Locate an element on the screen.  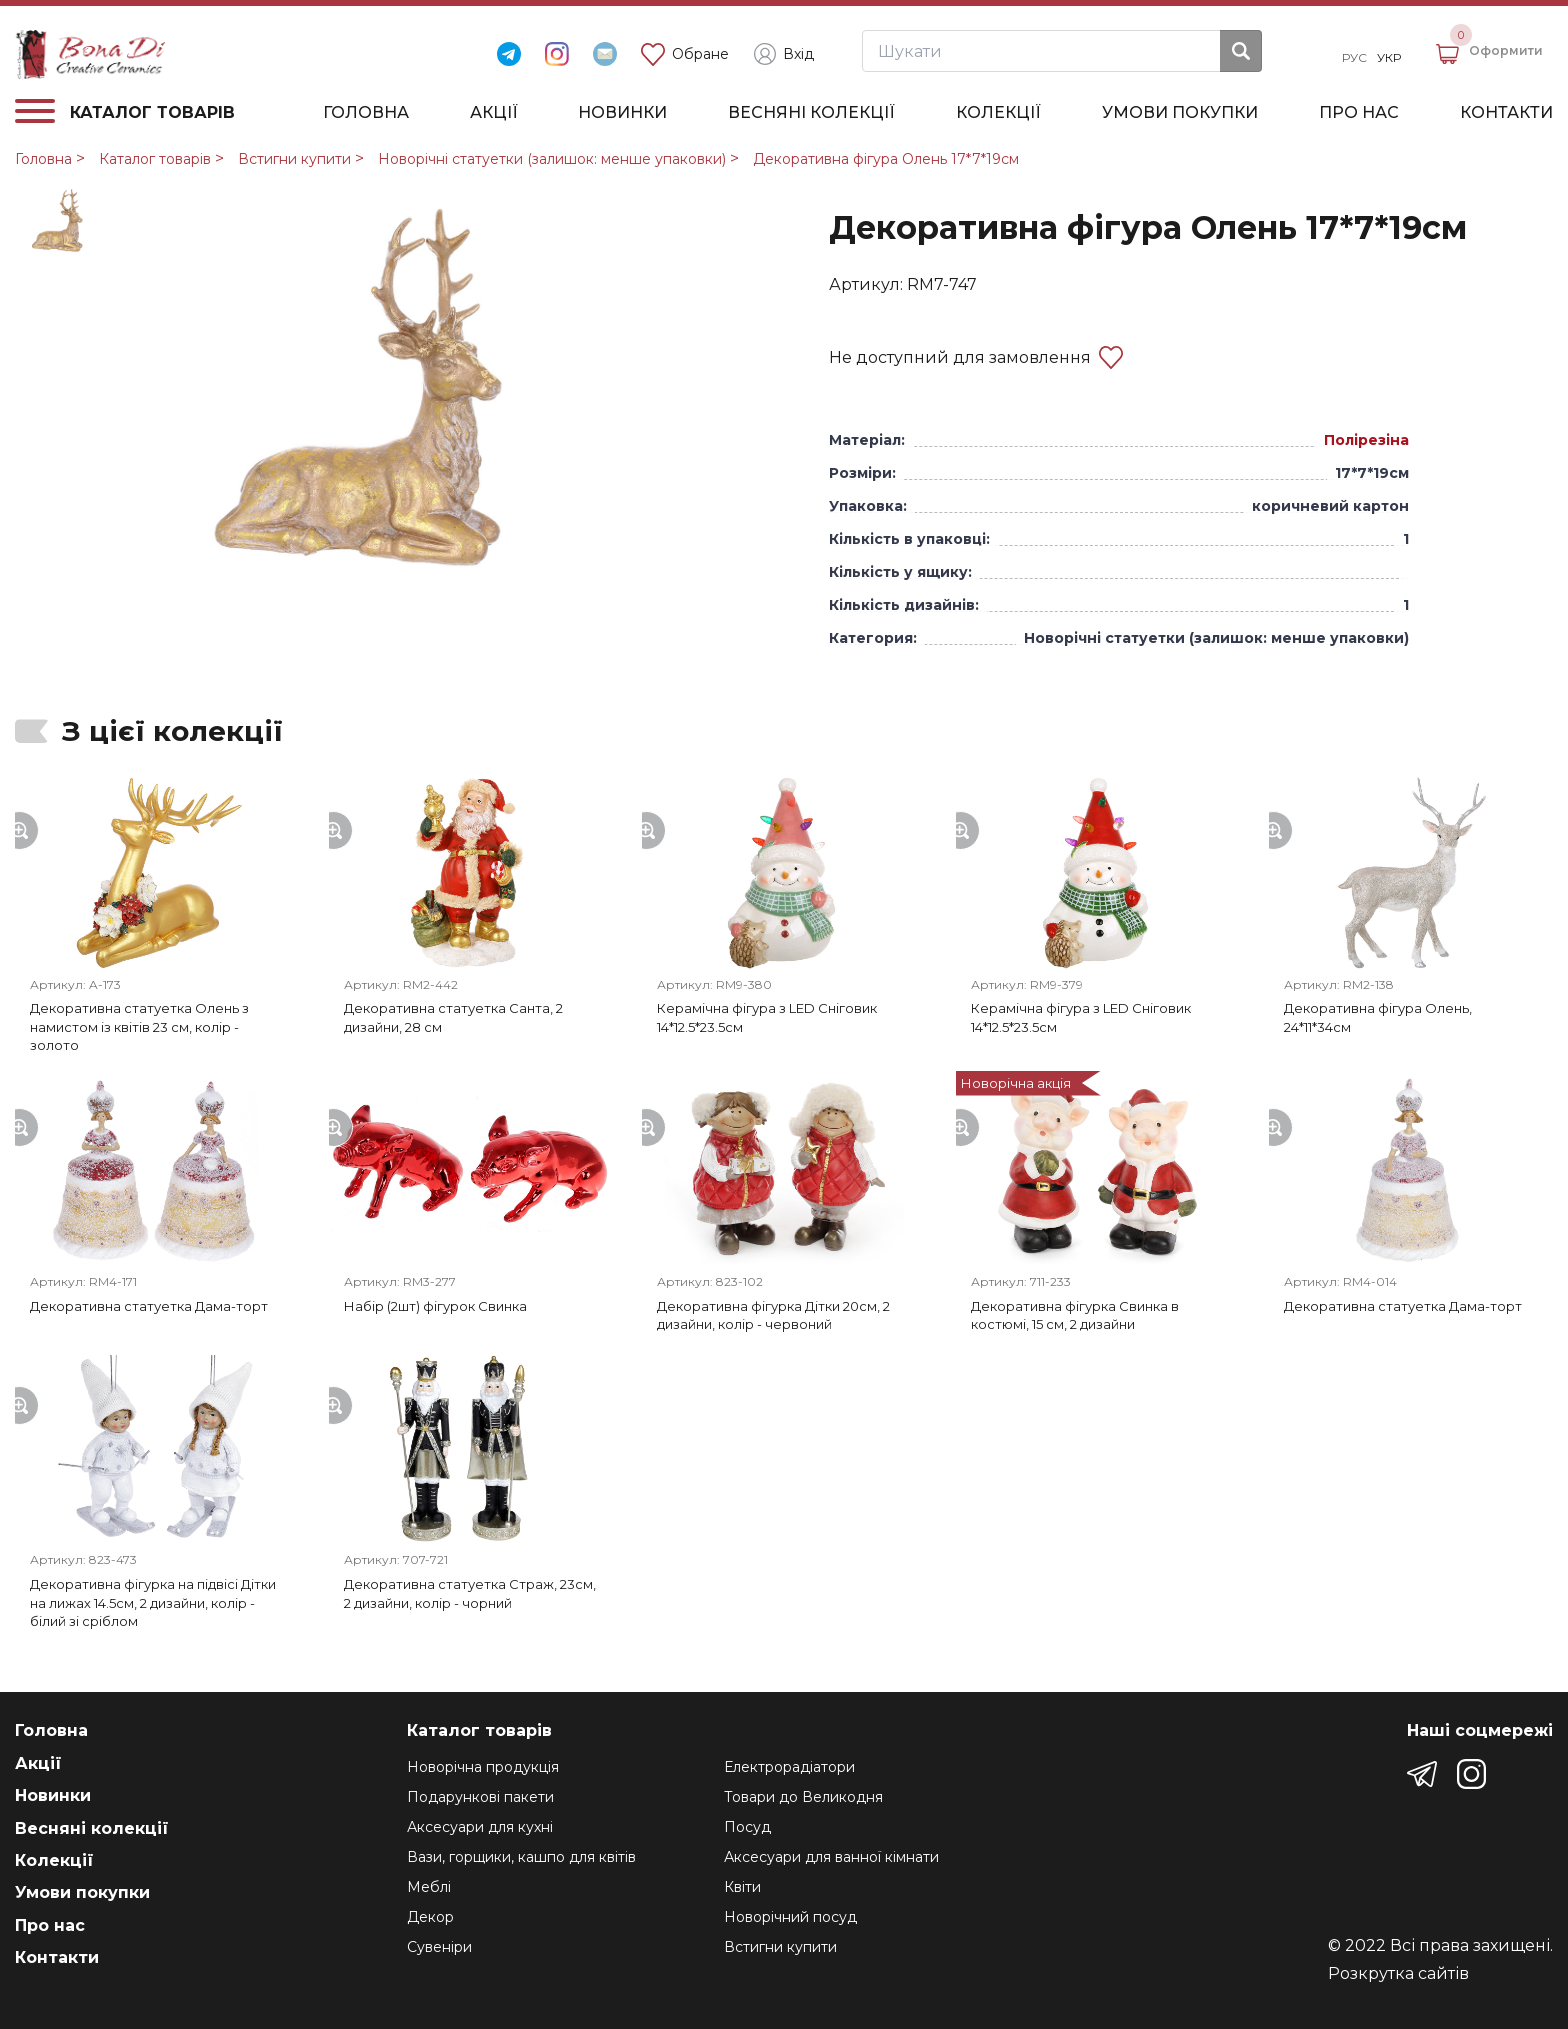
Новорічна продукція is located at coordinates (483, 1767).